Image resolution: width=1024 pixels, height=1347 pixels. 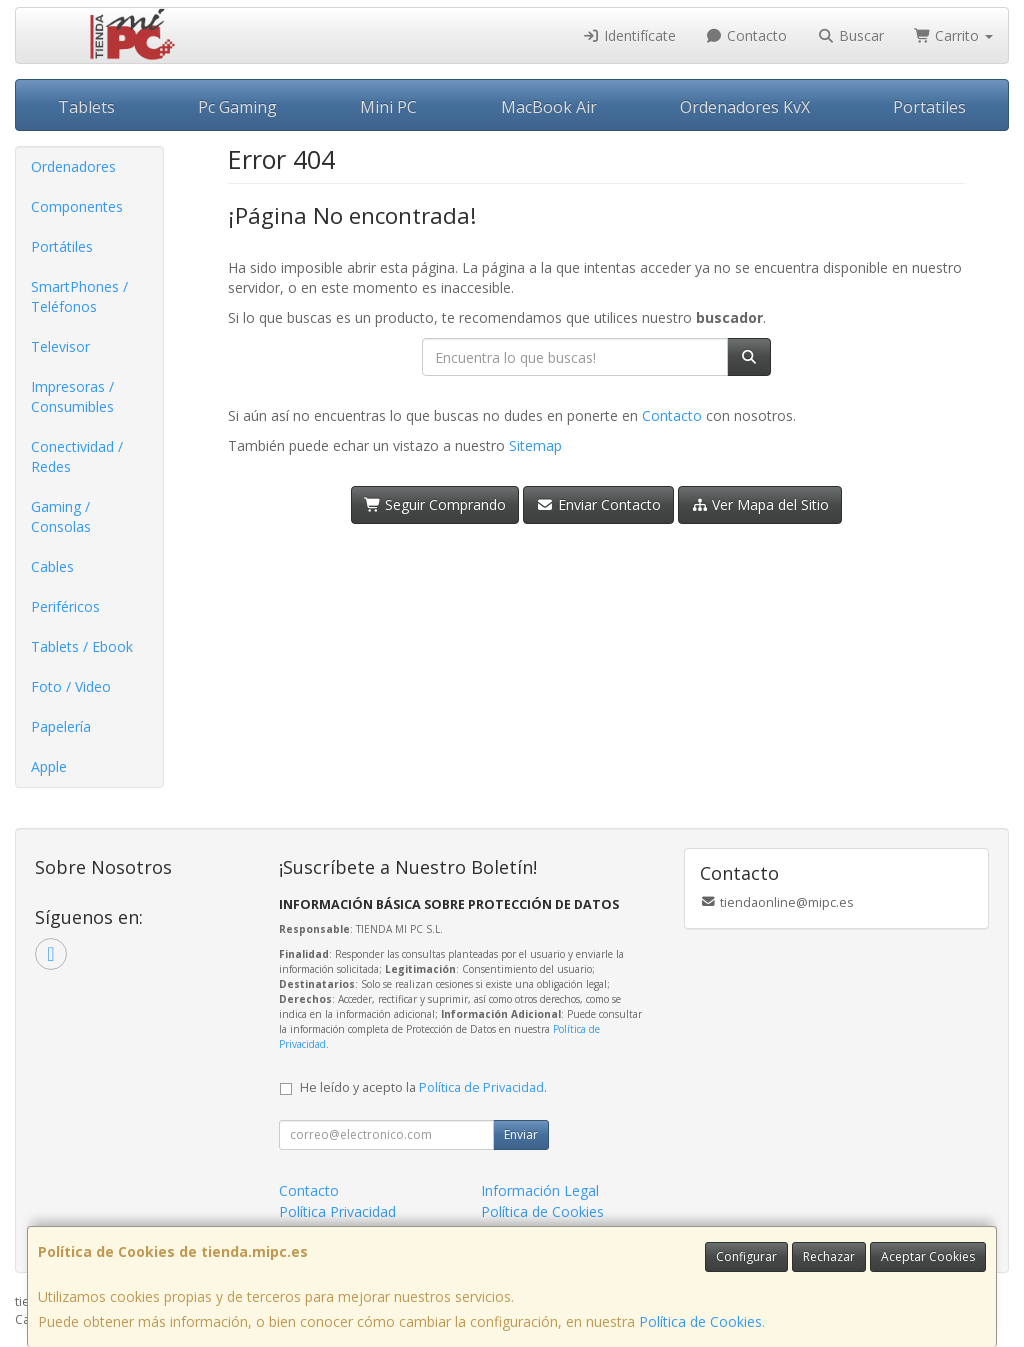 What do you see at coordinates (850, 35) in the screenshot?
I see `Buscar` at bounding box center [850, 35].